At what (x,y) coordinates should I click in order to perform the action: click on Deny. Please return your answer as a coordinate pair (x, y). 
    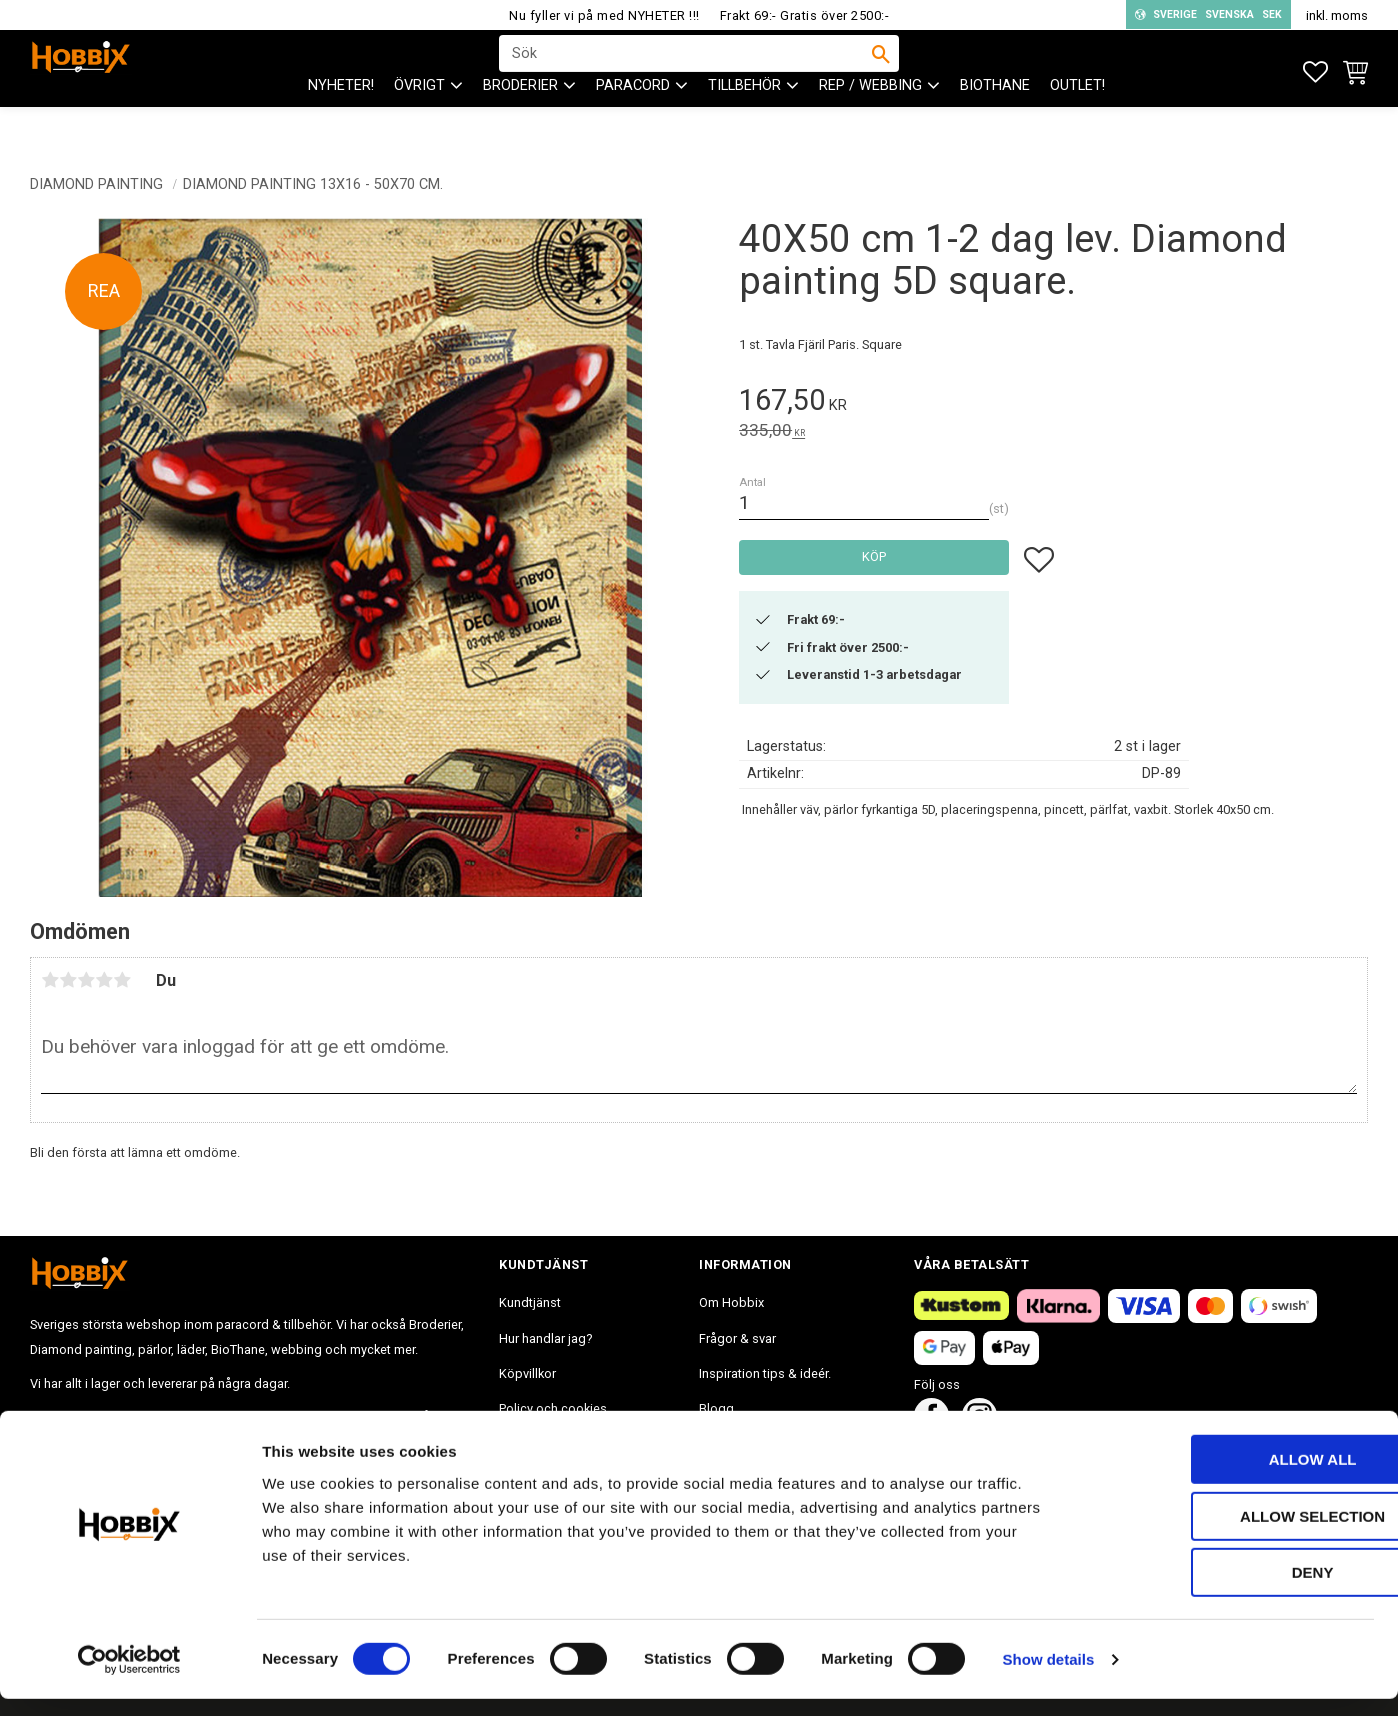
    Looking at the image, I should click on (1231, 1589).